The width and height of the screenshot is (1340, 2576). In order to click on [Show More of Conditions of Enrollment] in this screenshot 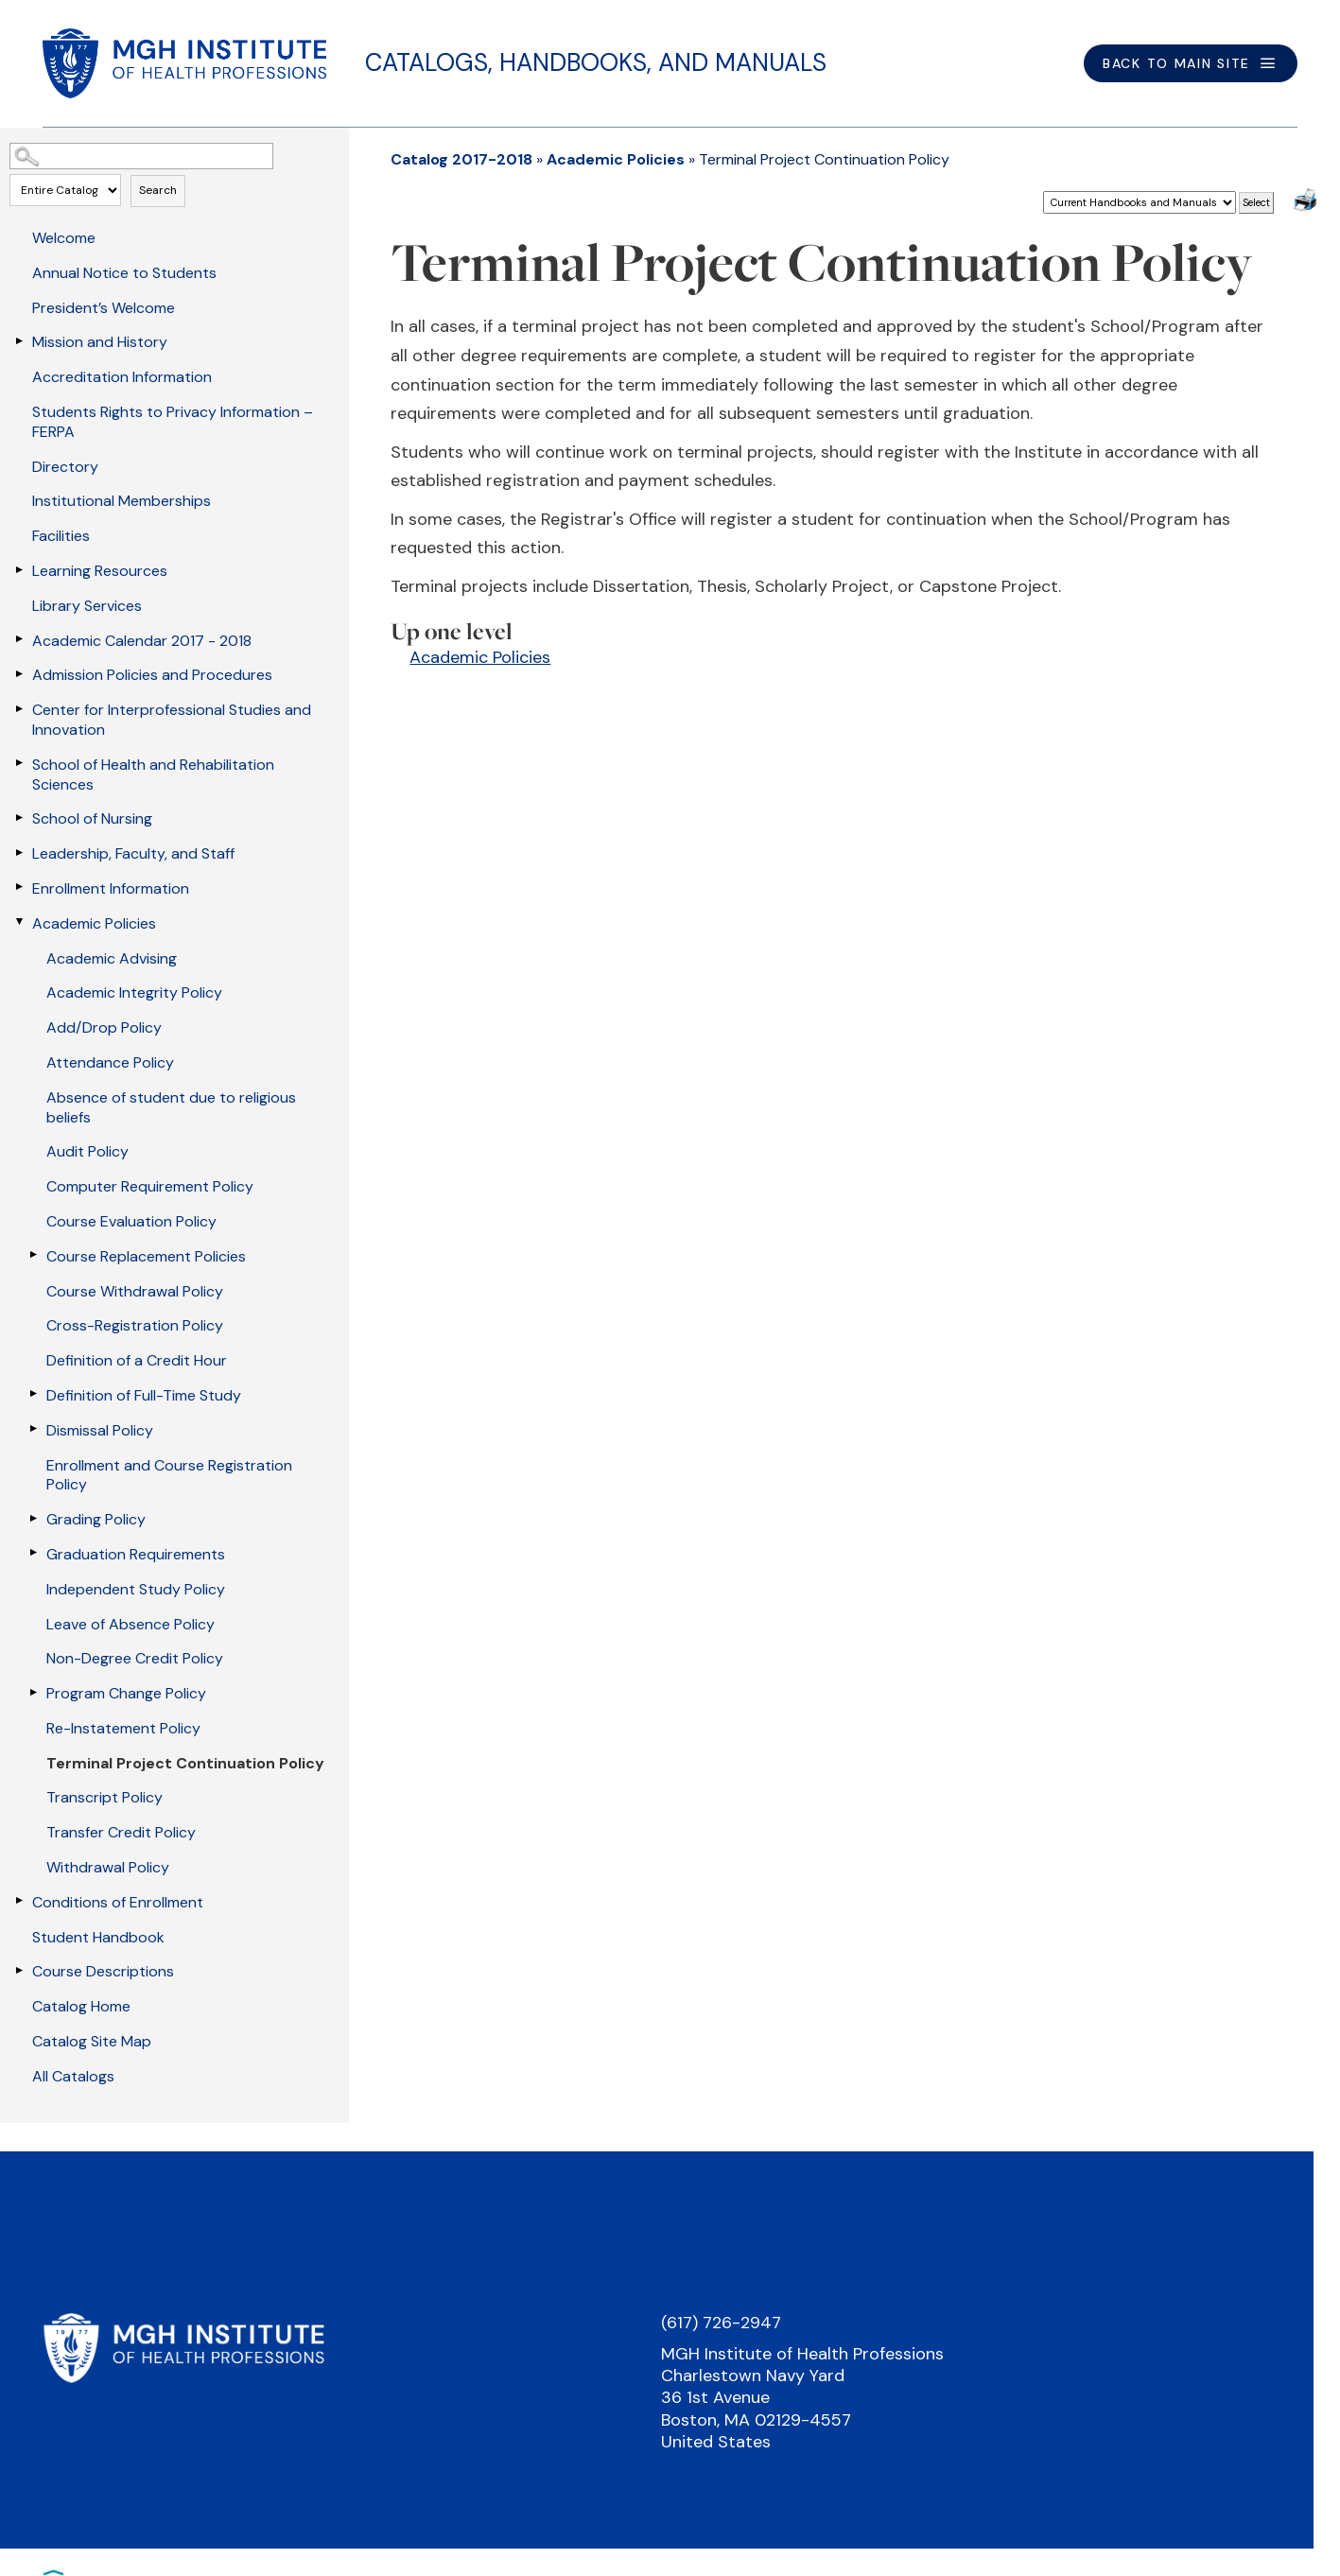, I will do `click(18, 1900)`.